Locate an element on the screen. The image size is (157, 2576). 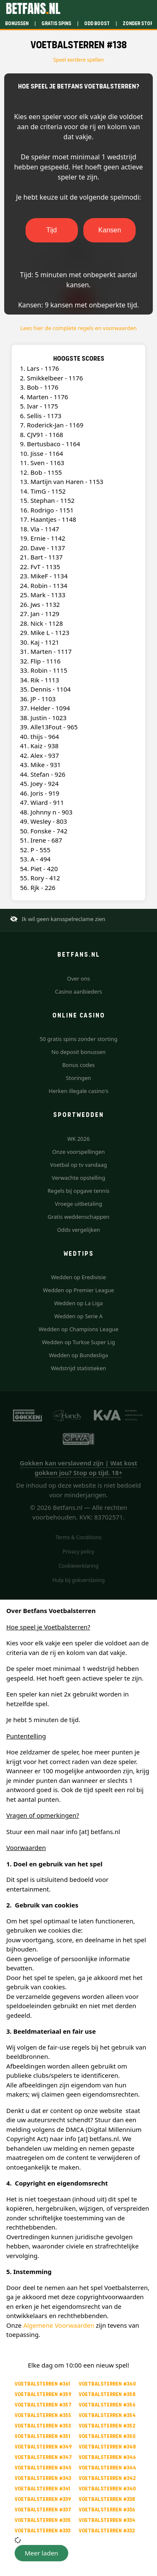
Voetbalsterren #359 is located at coordinates (43, 2394).